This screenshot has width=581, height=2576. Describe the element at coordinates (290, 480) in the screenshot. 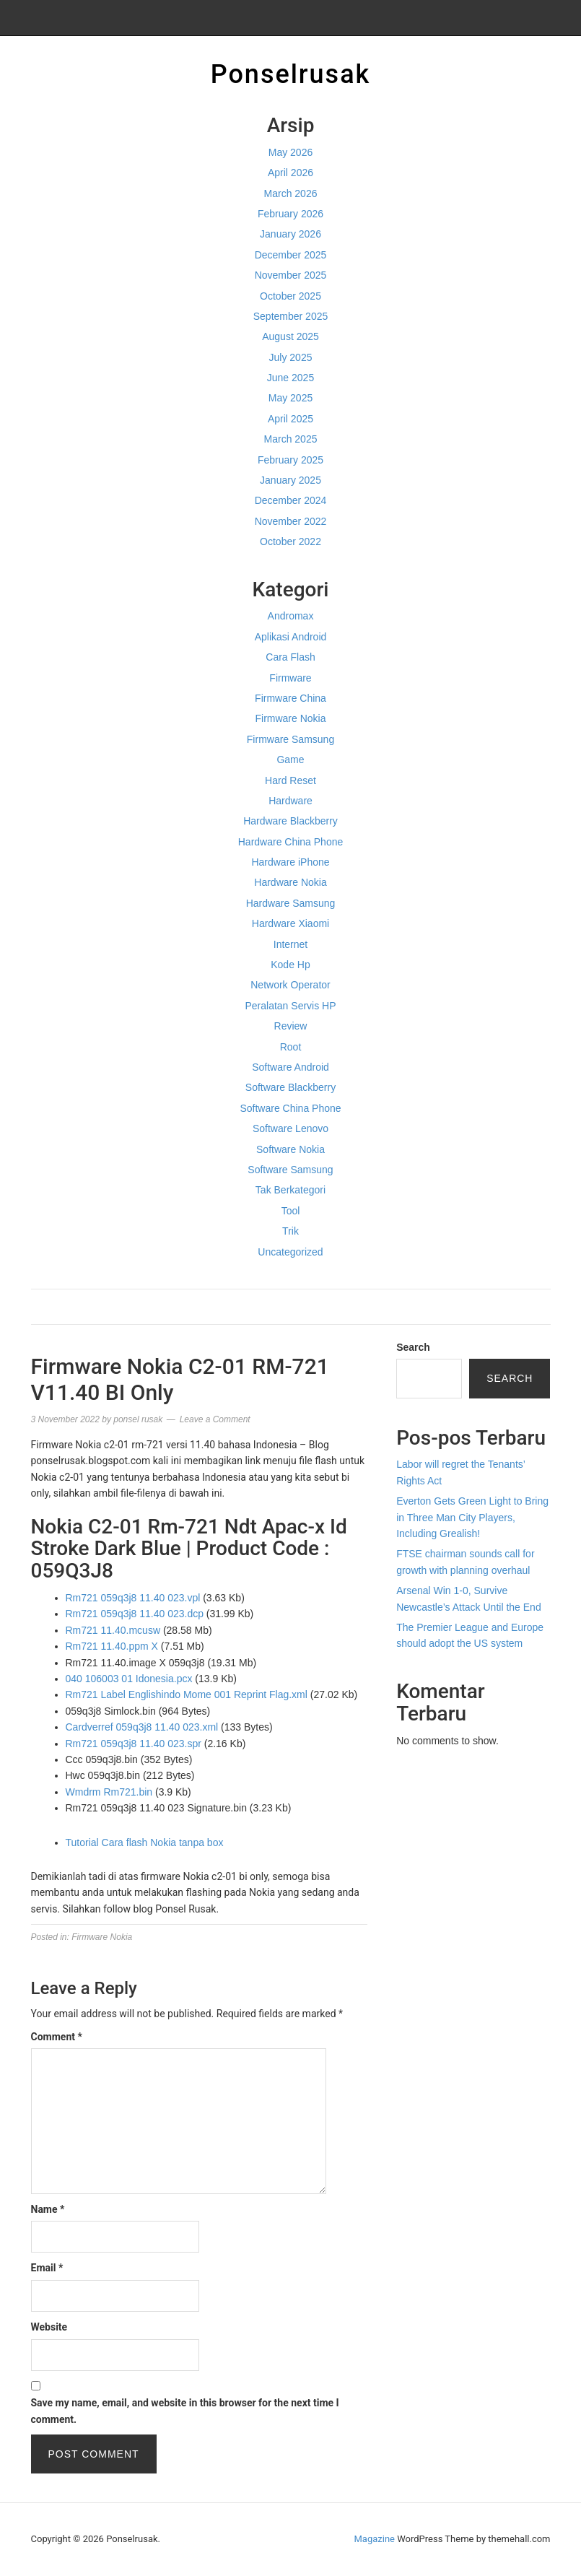

I see `January 2025` at that location.